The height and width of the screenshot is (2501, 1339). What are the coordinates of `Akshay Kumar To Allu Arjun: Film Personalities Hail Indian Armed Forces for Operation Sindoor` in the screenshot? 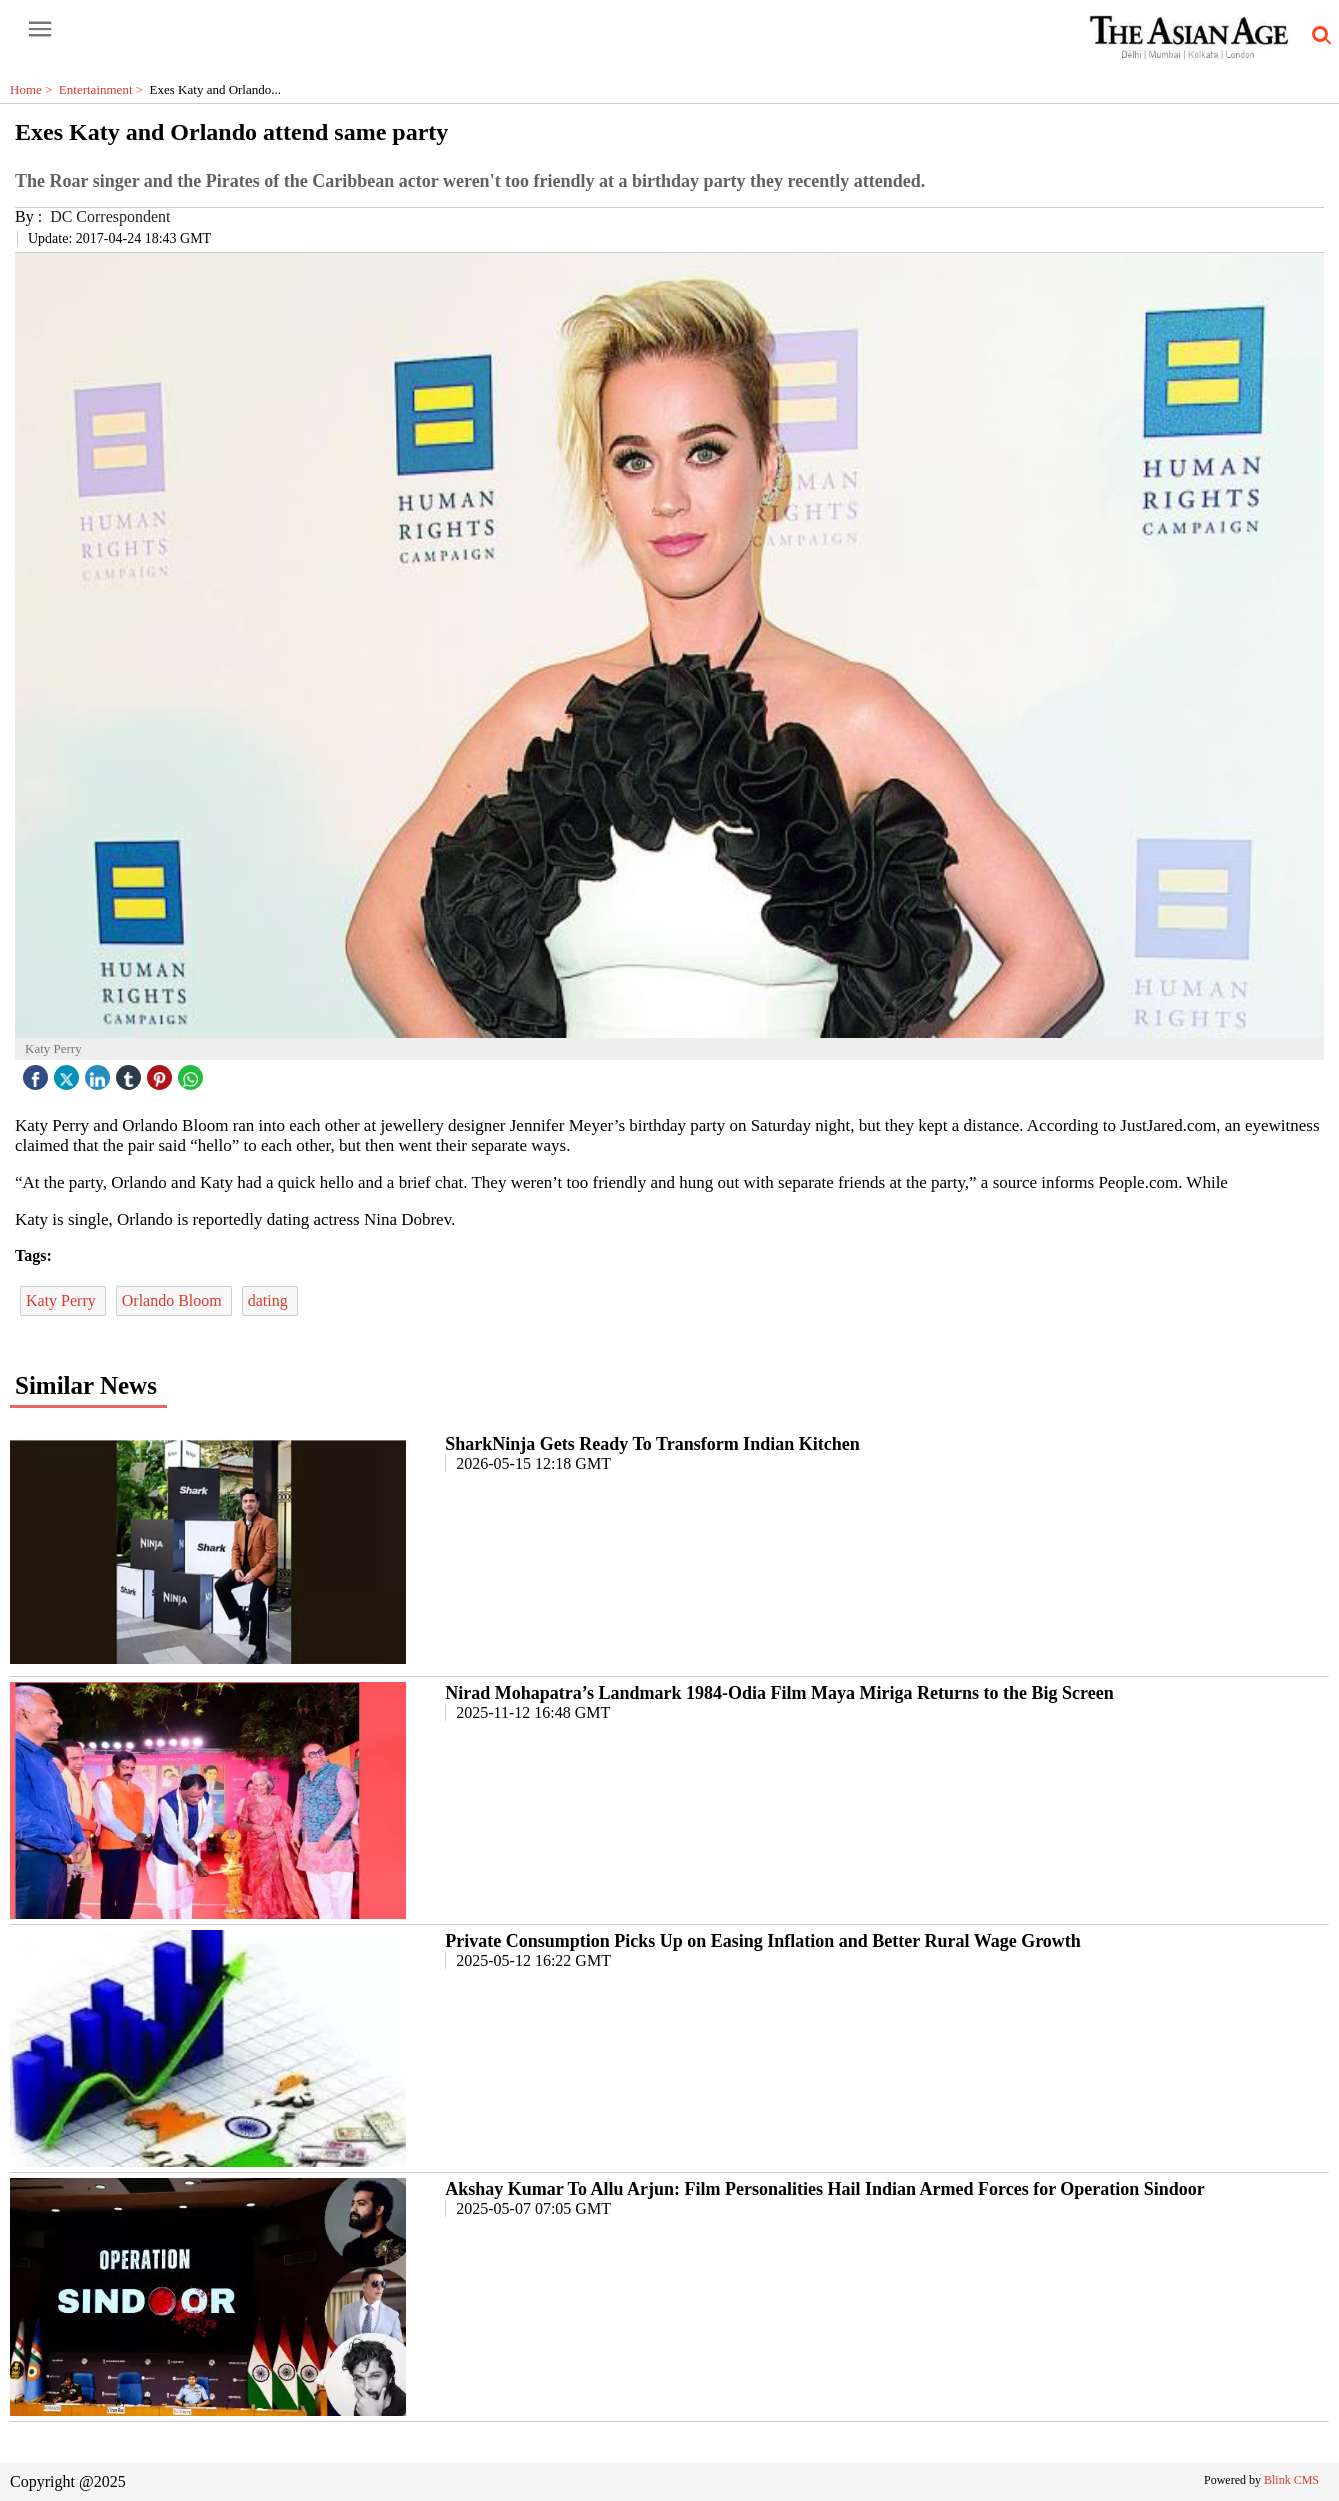 It's located at (825, 2189).